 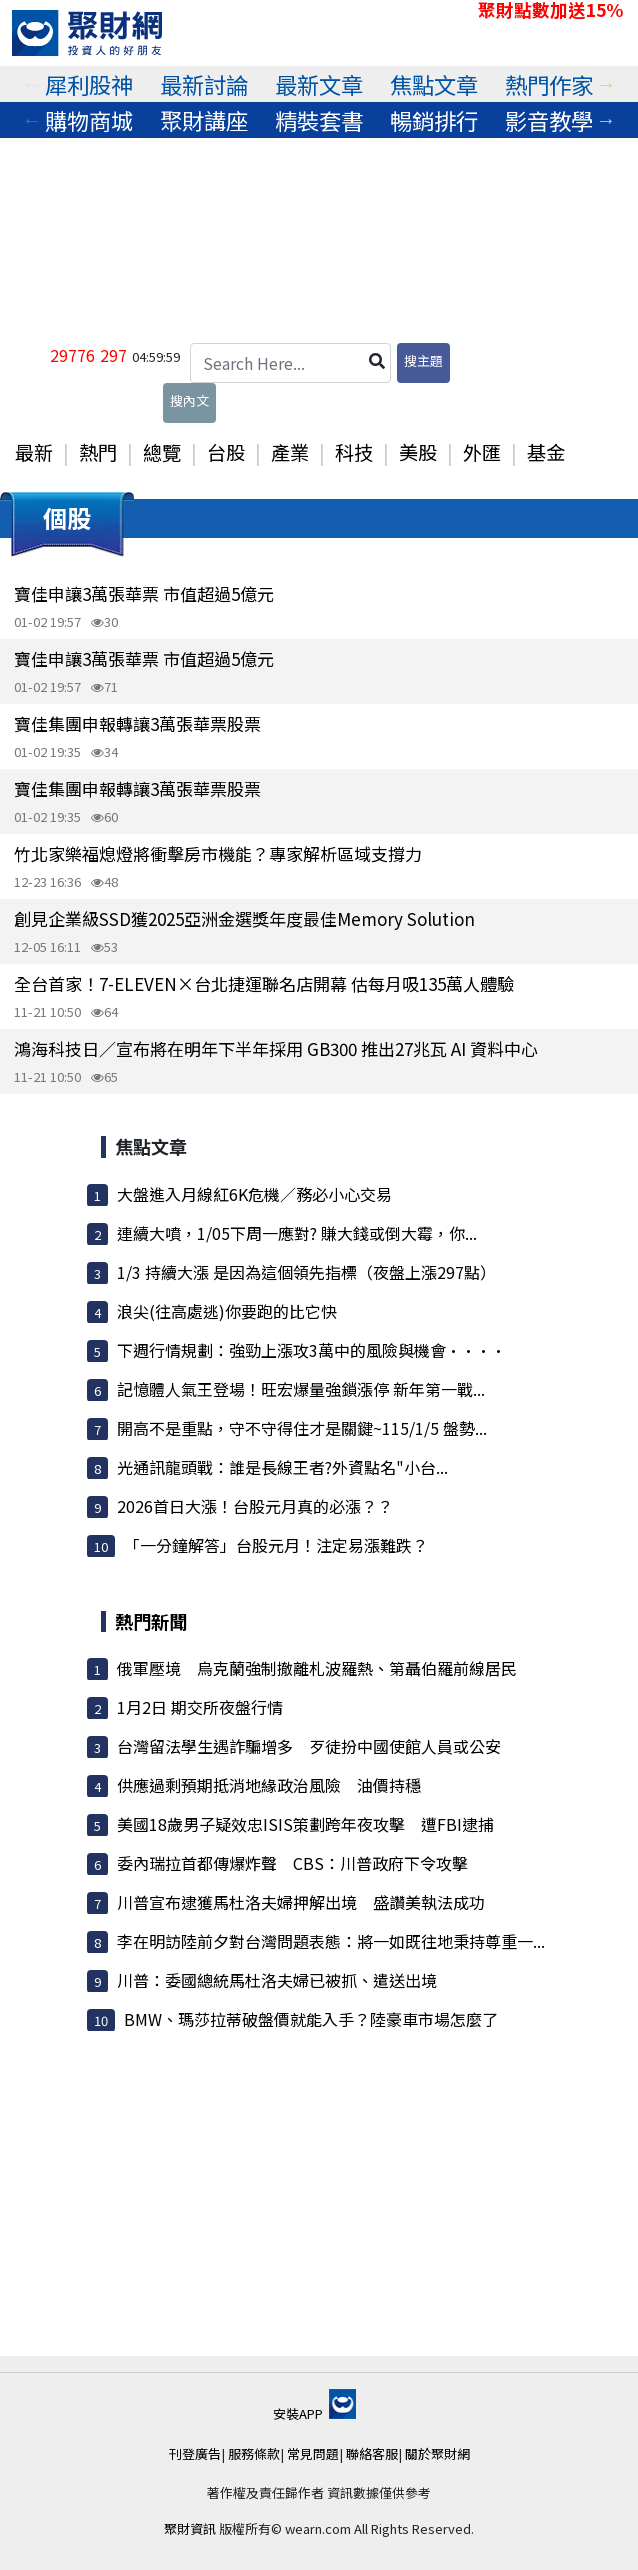 What do you see at coordinates (269, 1785) in the screenshot?
I see `供應過剩預期抵消地緣政治風險 油價持穩` at bounding box center [269, 1785].